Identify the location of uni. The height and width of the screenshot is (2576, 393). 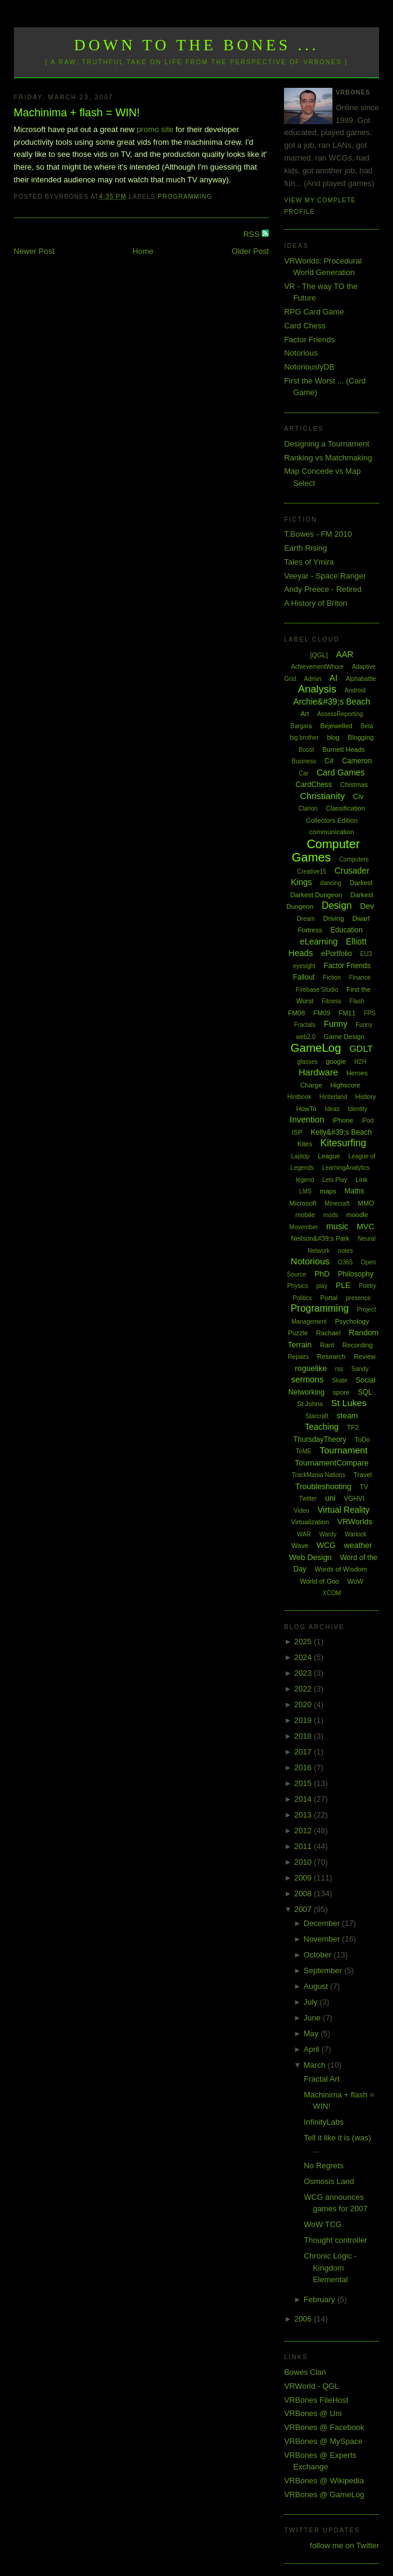
(330, 1497).